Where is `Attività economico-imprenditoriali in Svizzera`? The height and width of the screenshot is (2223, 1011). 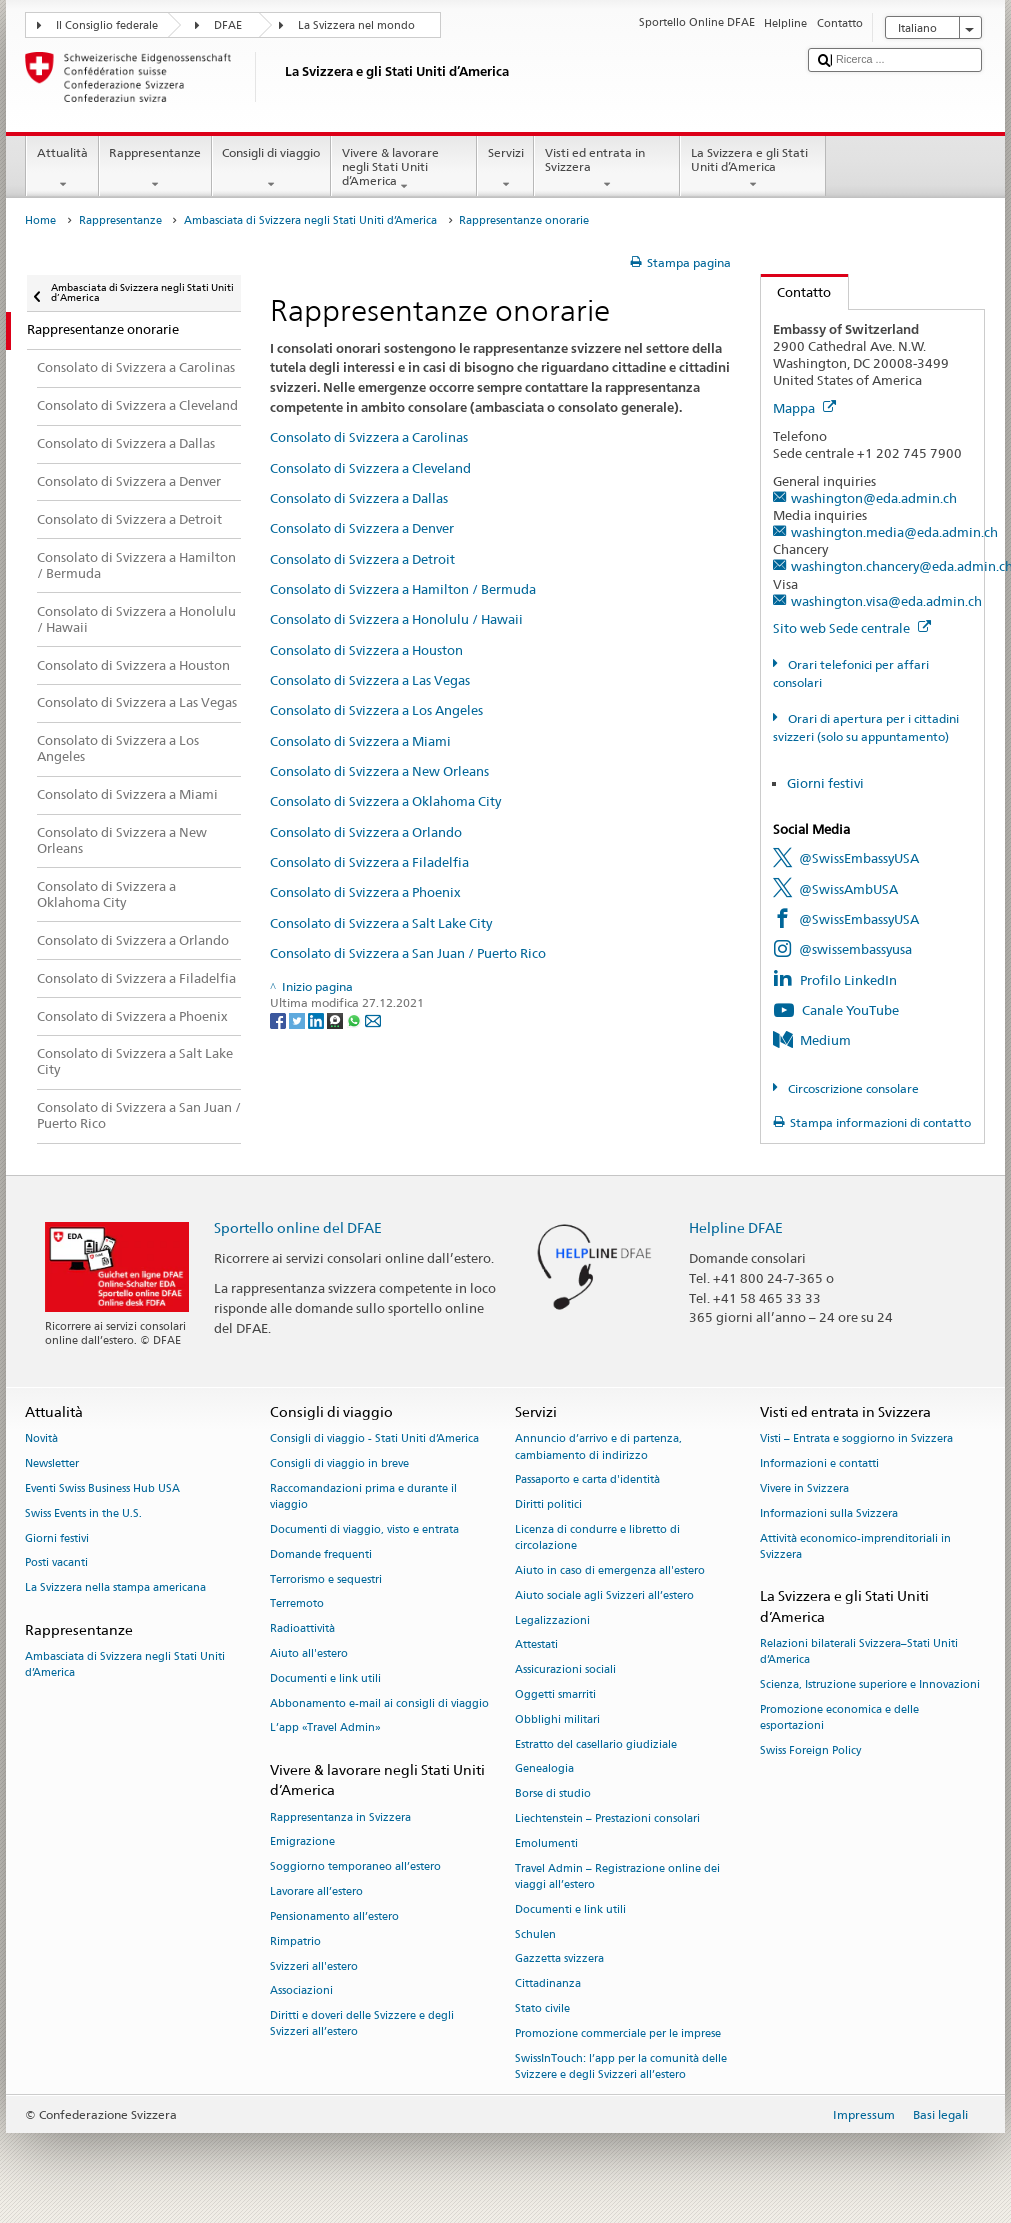
Attività economico-imprenditoriali in Svizzera is located at coordinates (855, 1546).